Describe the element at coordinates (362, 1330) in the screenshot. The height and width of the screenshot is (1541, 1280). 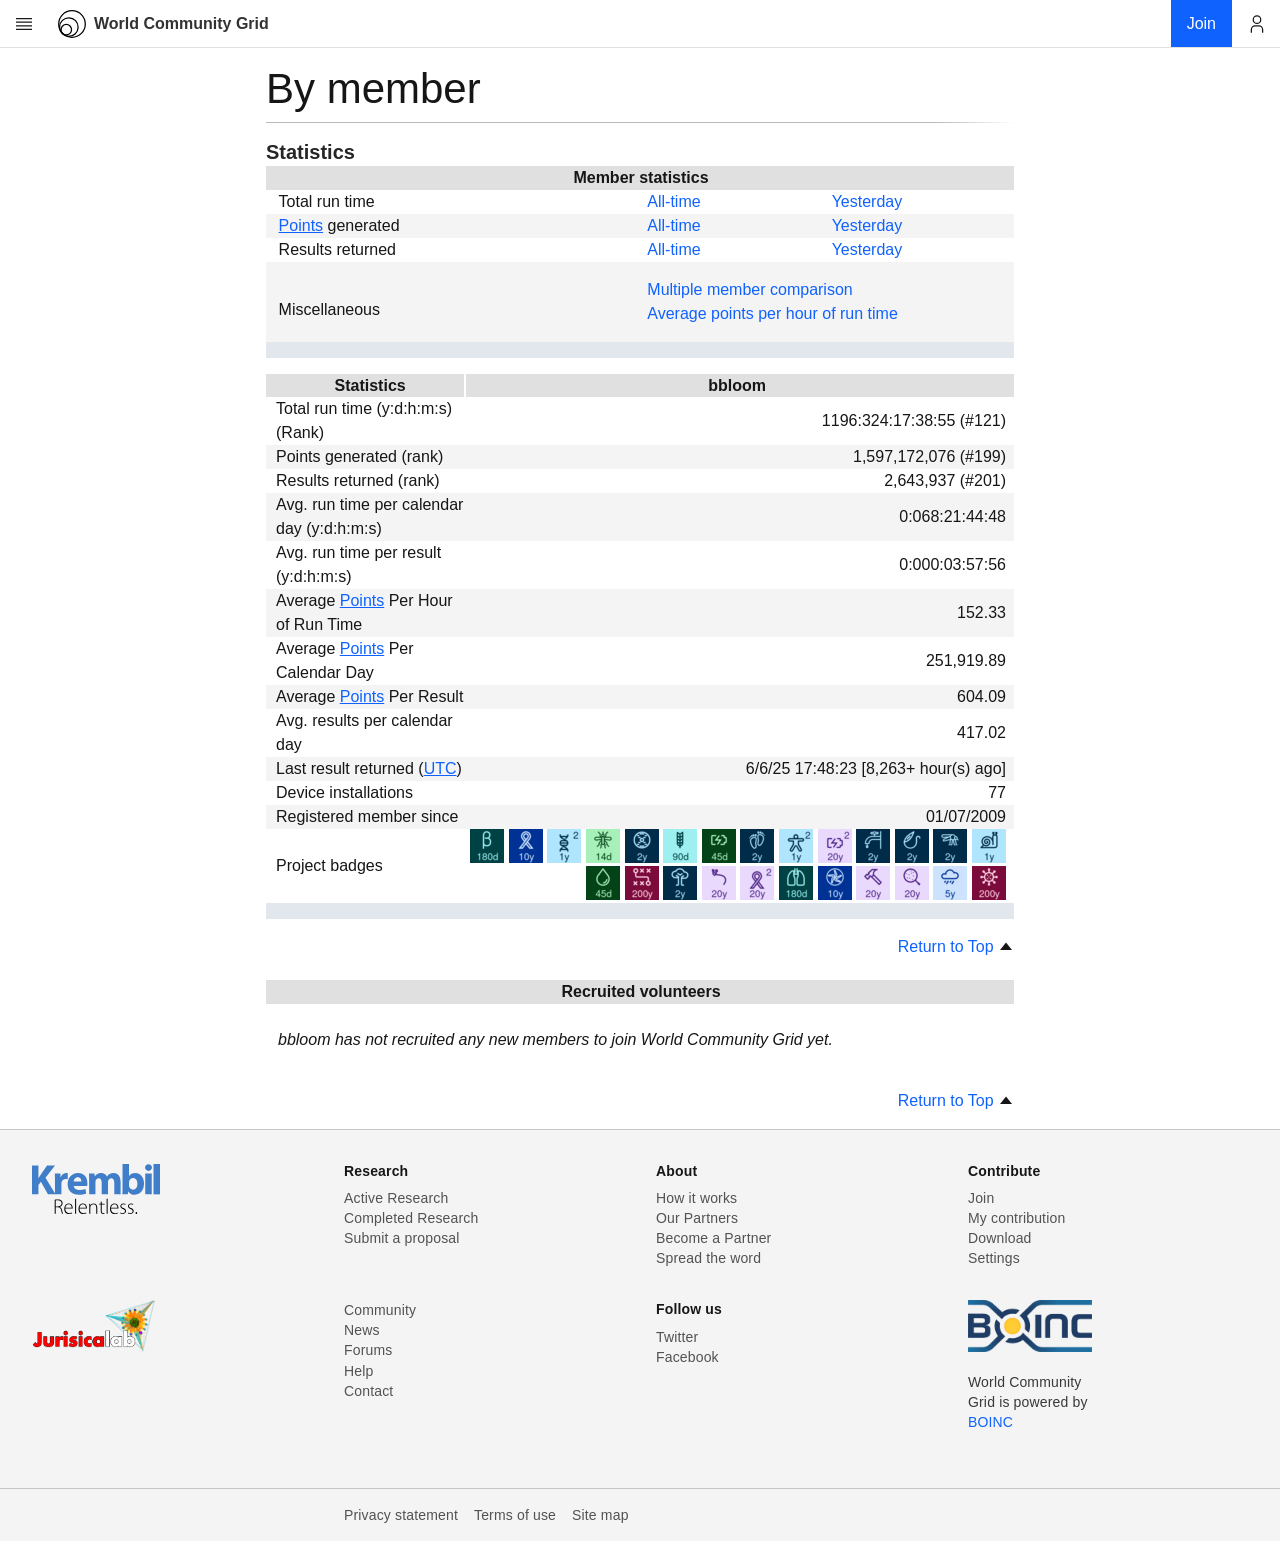
I see `News` at that location.